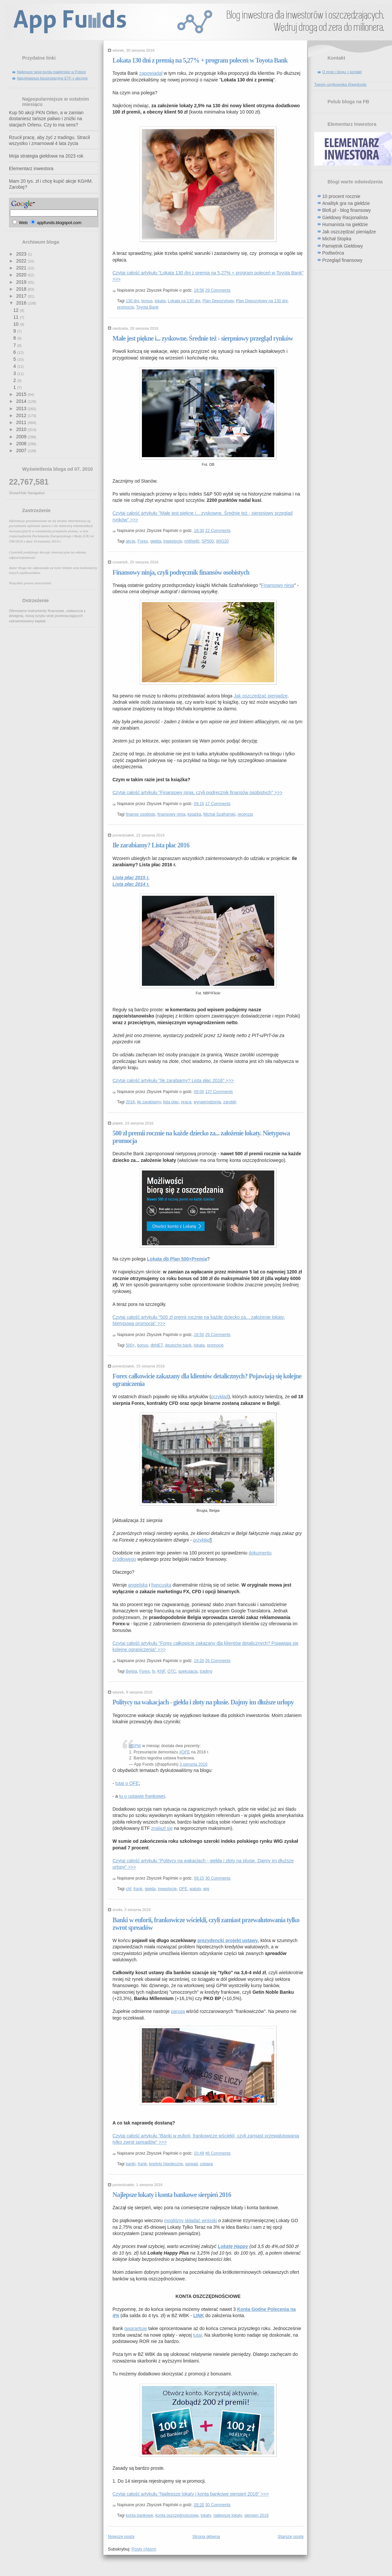 The image size is (392, 2576). Describe the element at coordinates (22, 267) in the screenshot. I see `2021` at that location.